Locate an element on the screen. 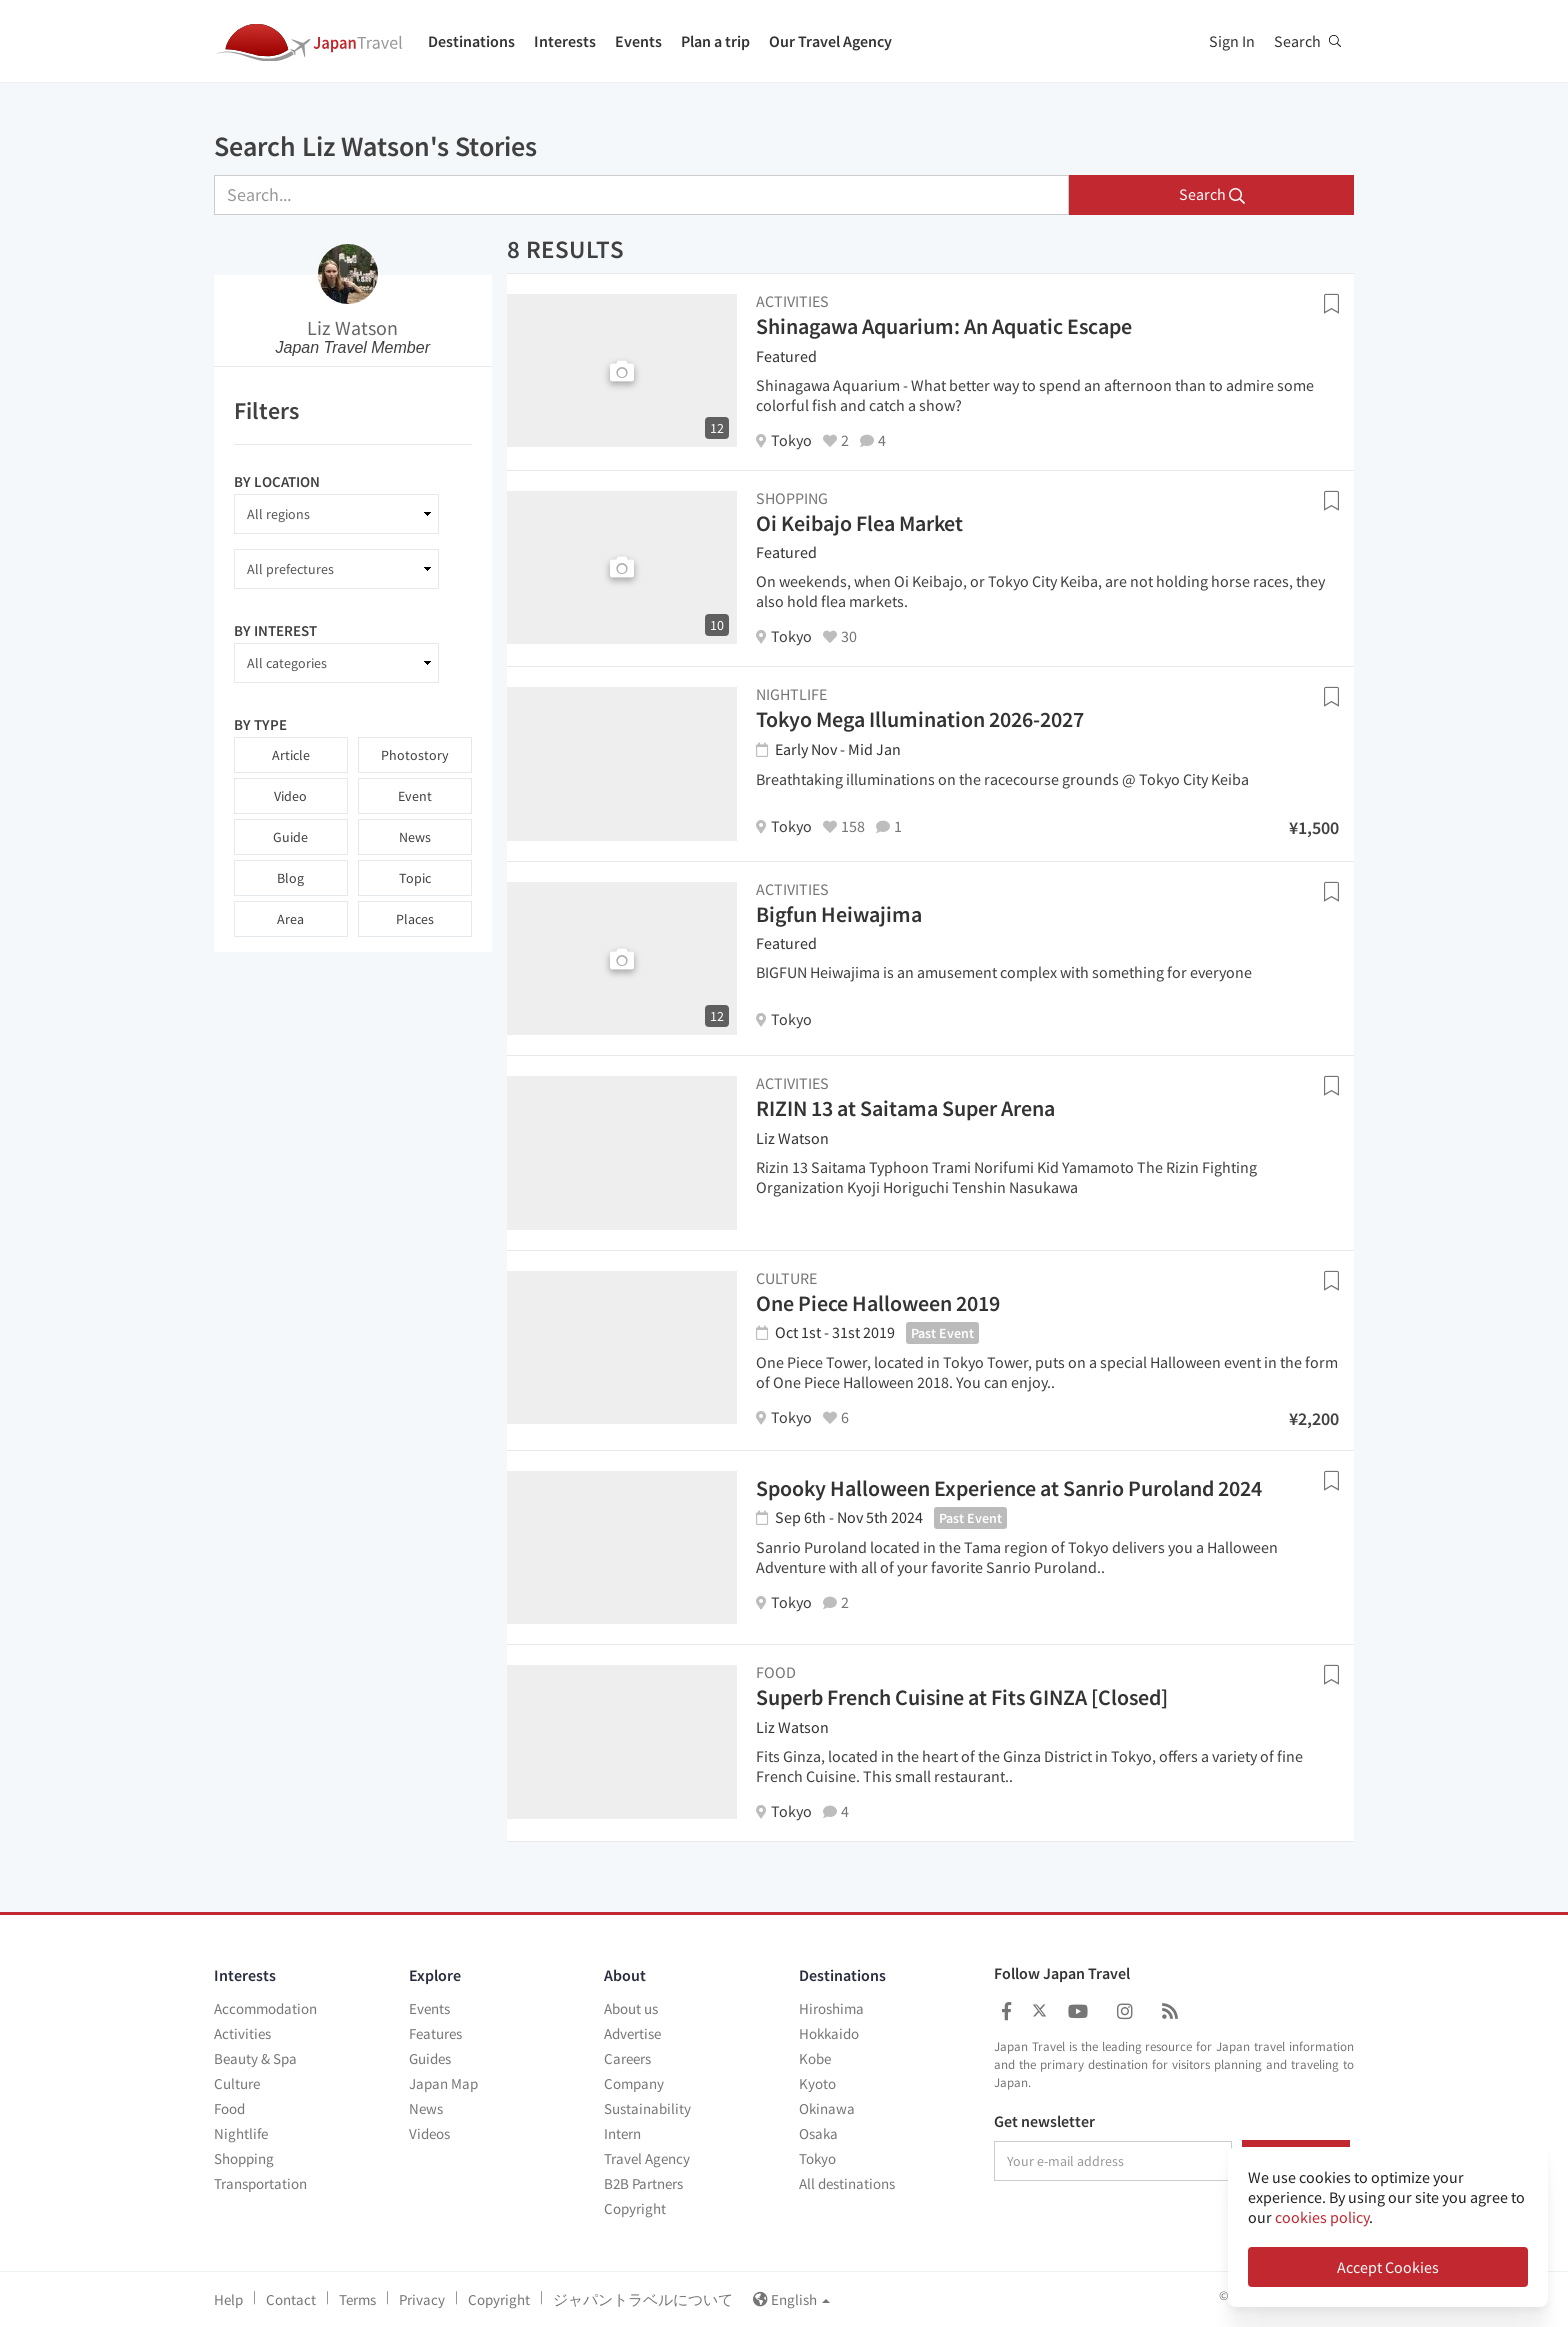  Okinawa is located at coordinates (827, 2108).